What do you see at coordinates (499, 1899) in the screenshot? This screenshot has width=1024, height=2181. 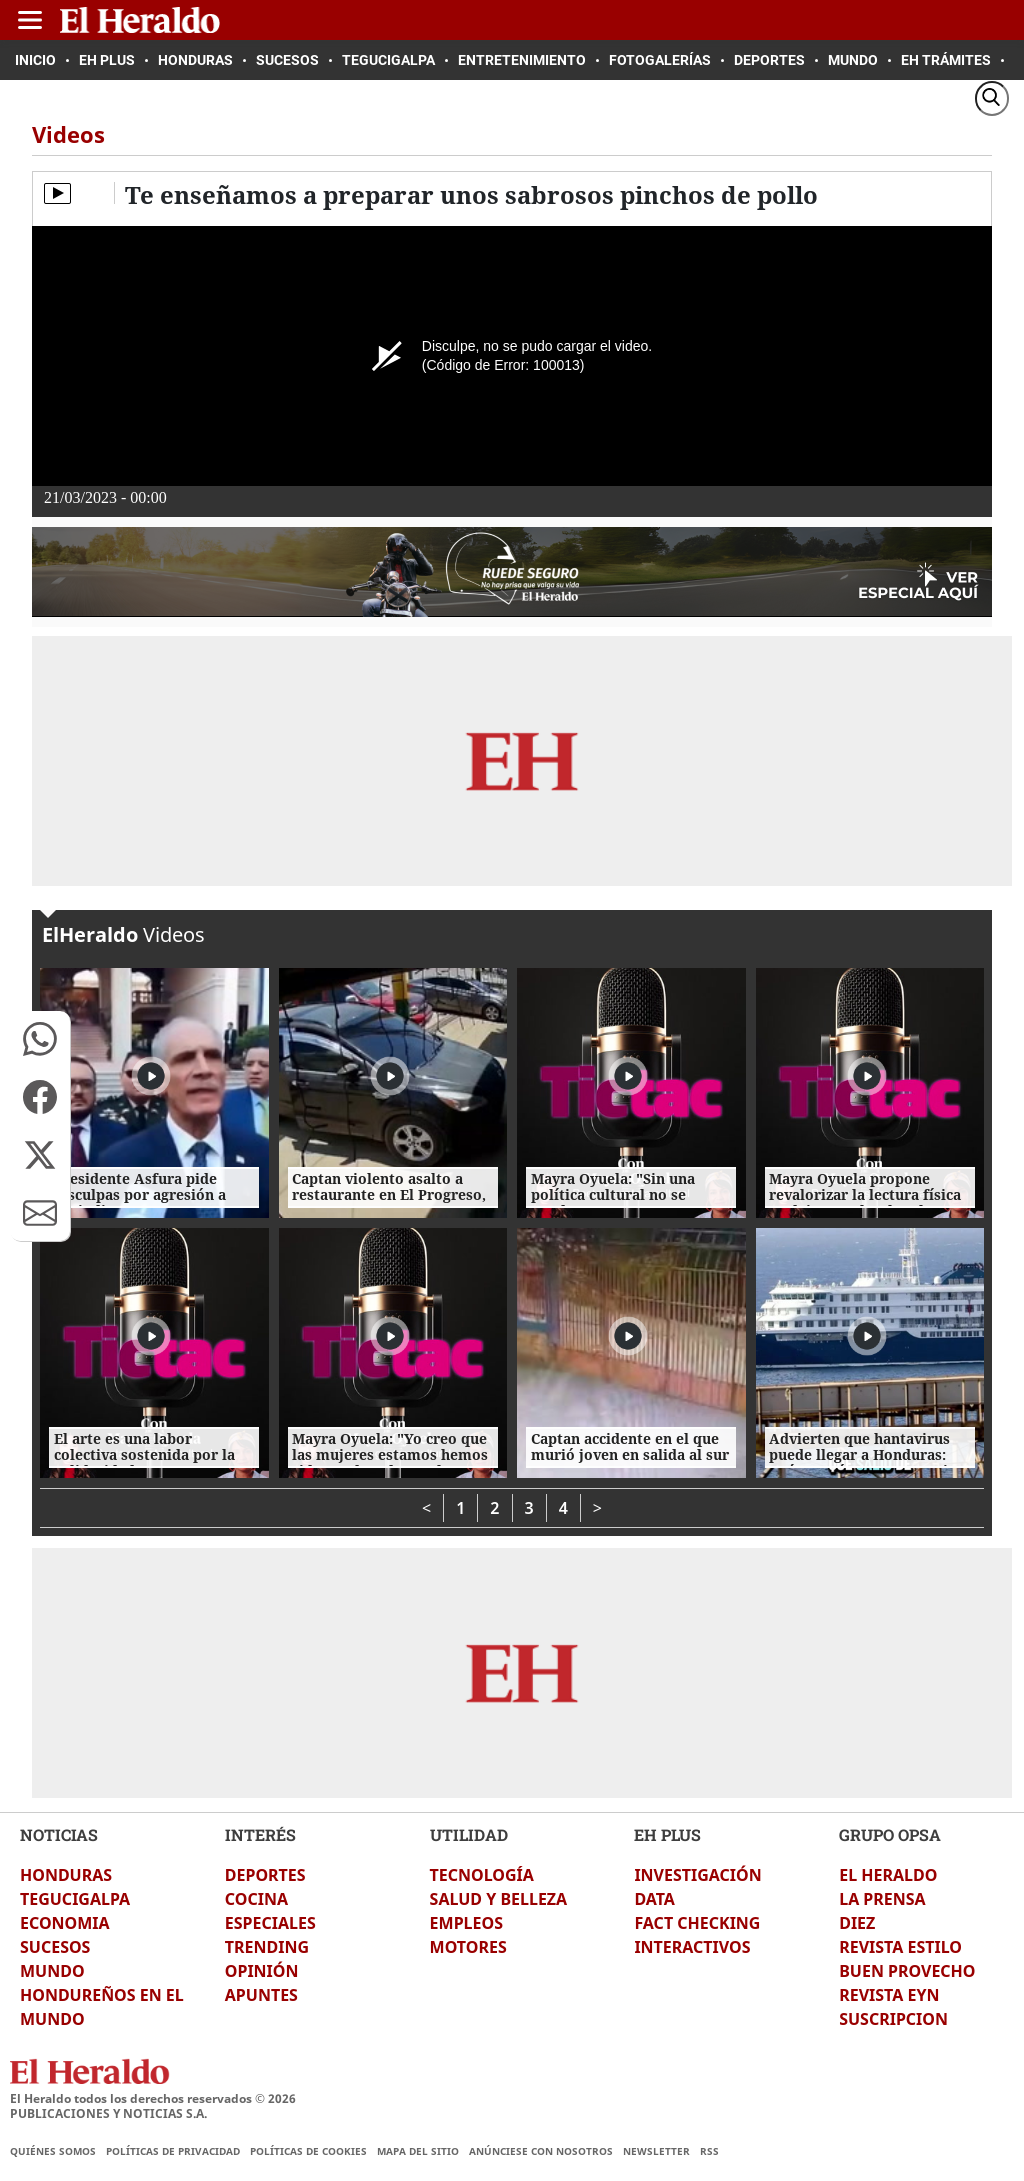 I see `SALUD Y BELLEZA` at bounding box center [499, 1899].